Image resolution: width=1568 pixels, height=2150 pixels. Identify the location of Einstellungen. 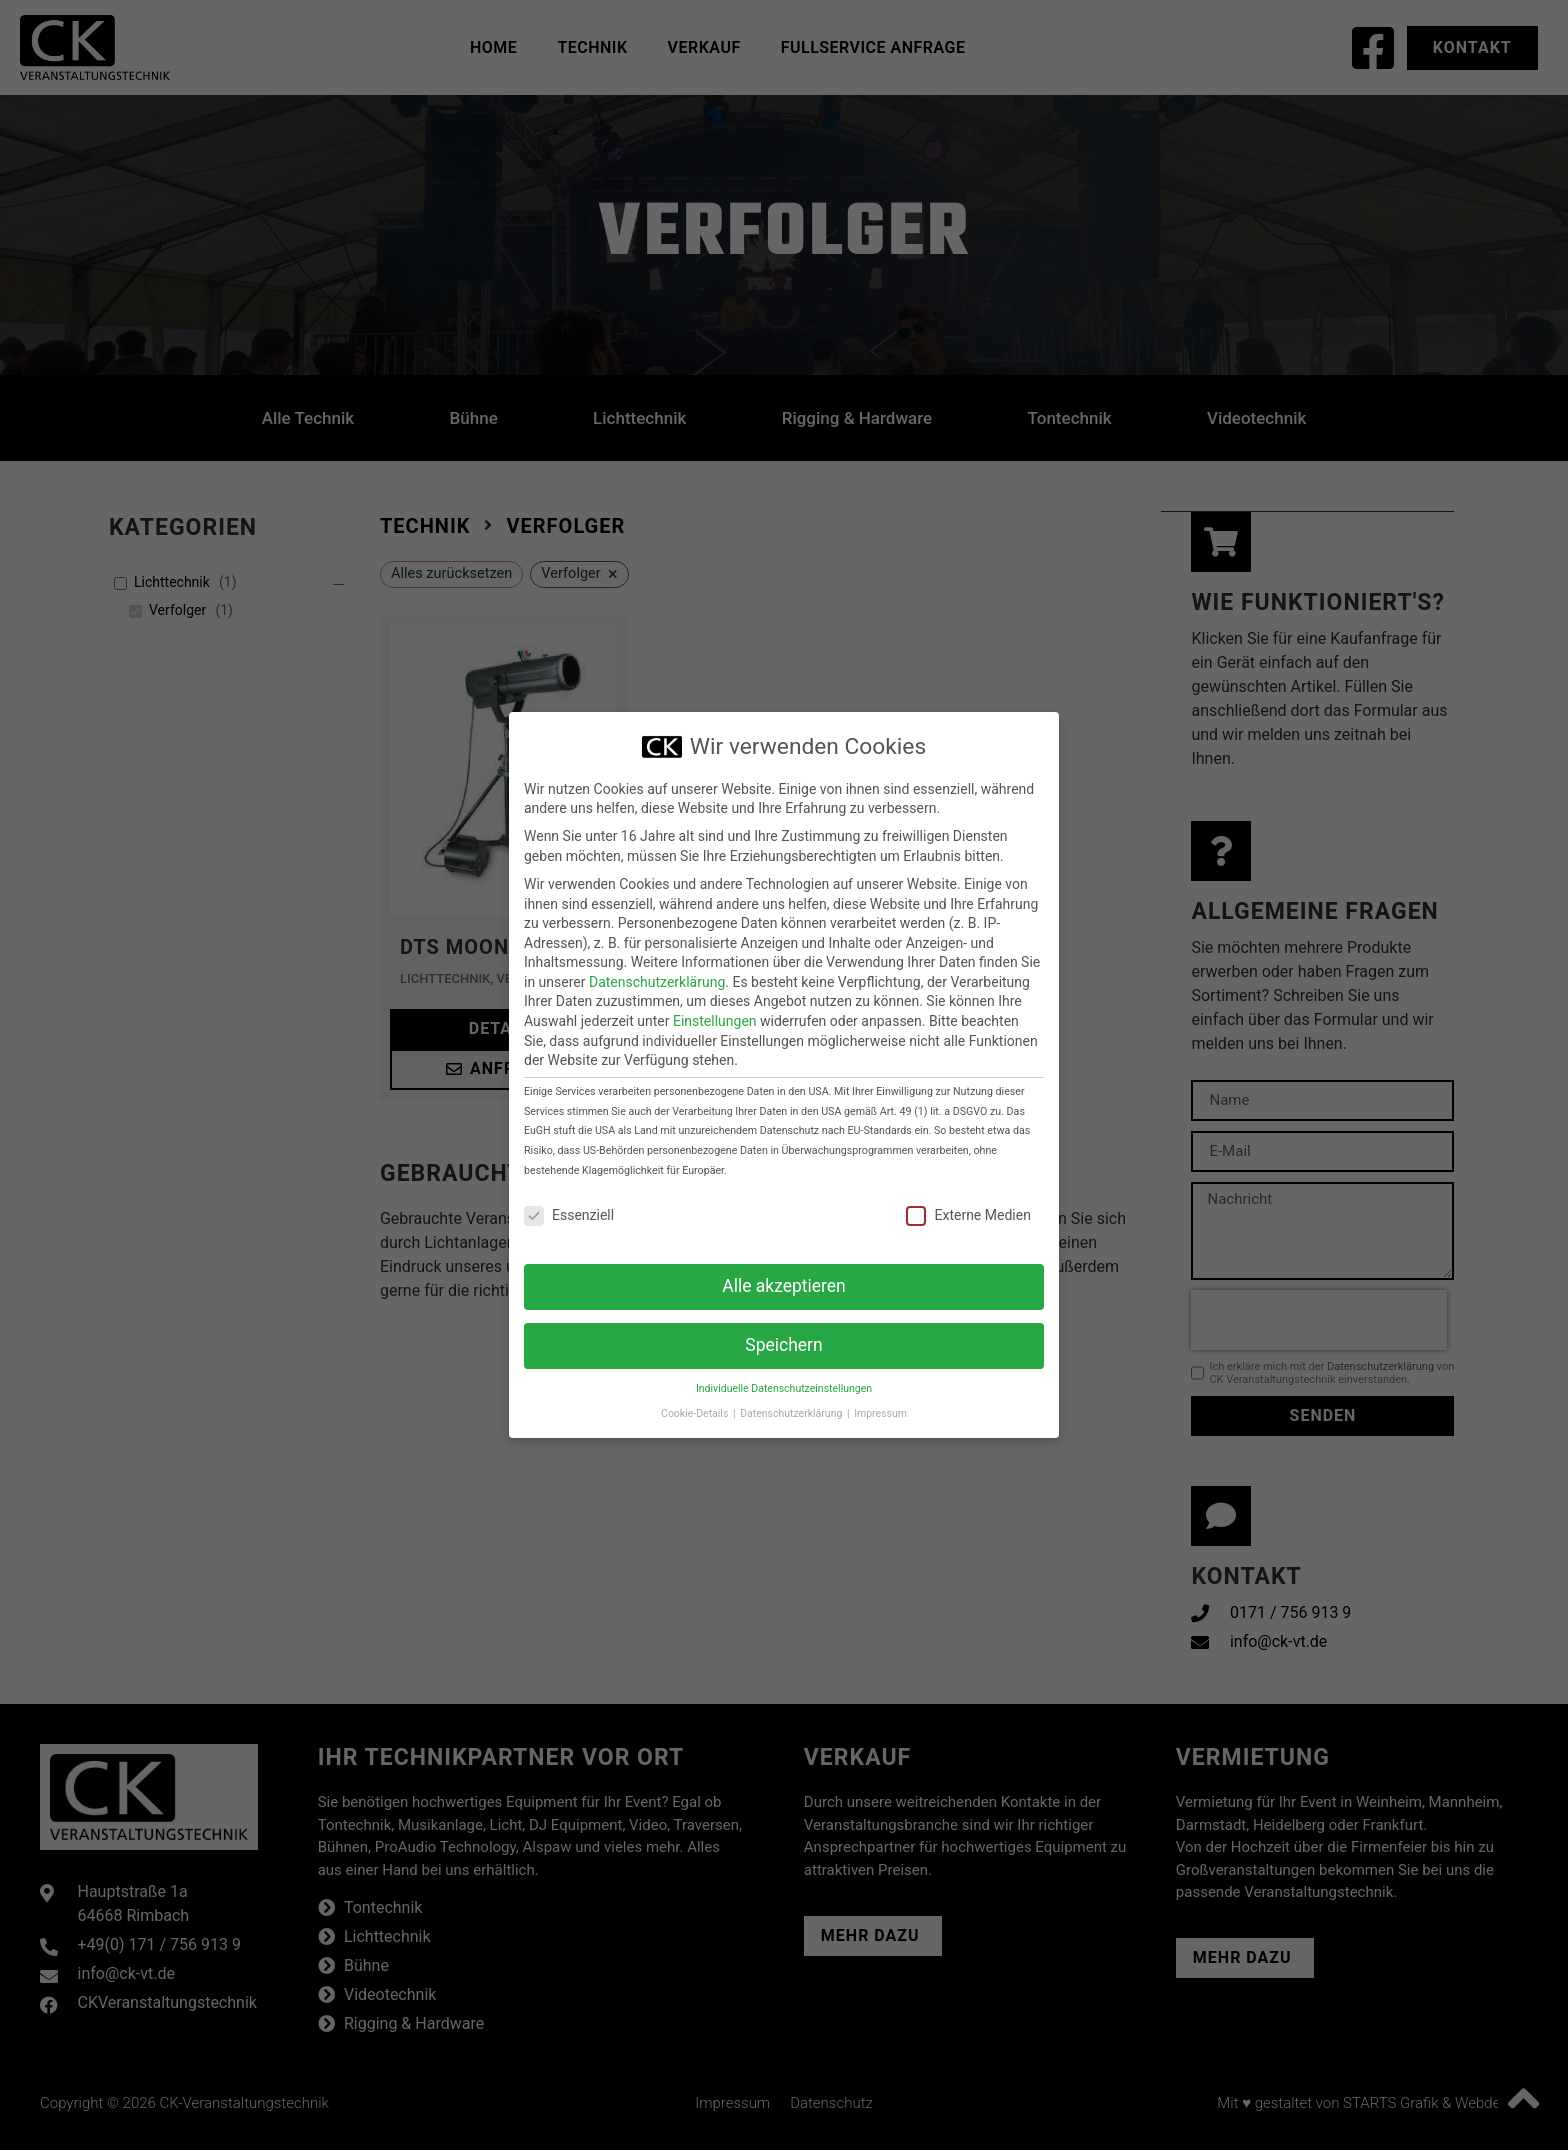
(715, 1021).